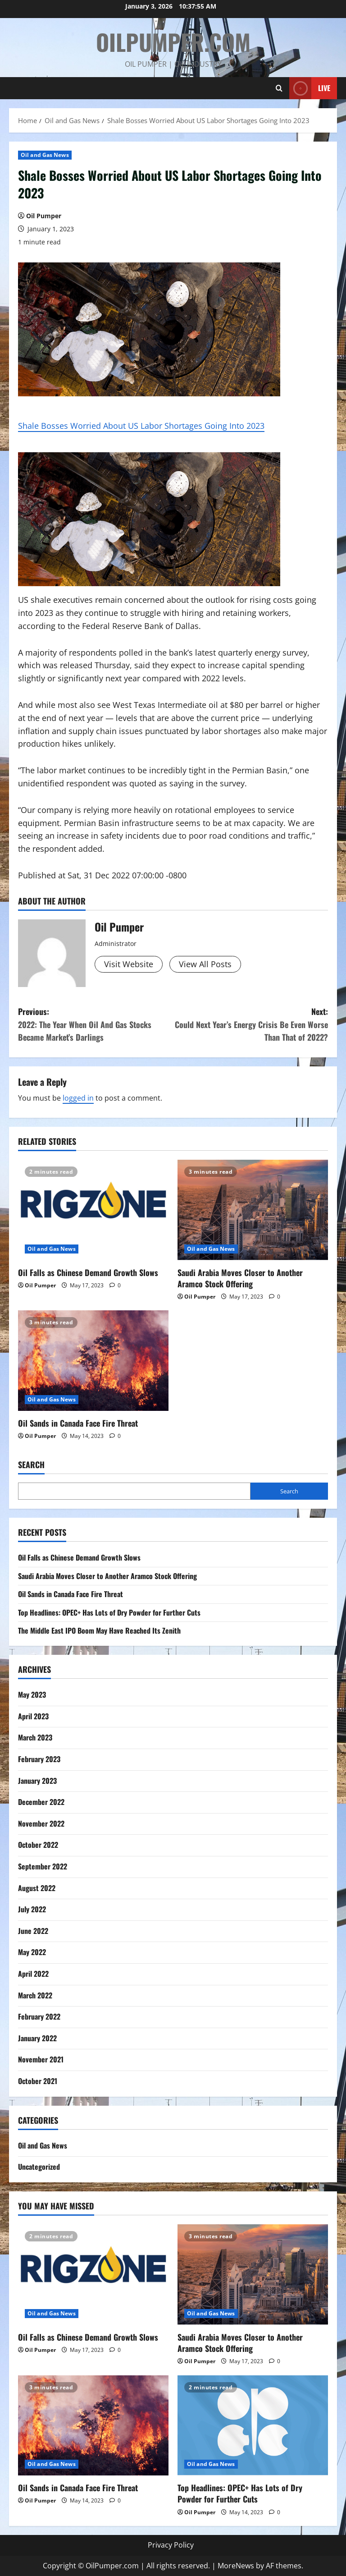  What do you see at coordinates (31, 1464) in the screenshot?
I see `Search` at bounding box center [31, 1464].